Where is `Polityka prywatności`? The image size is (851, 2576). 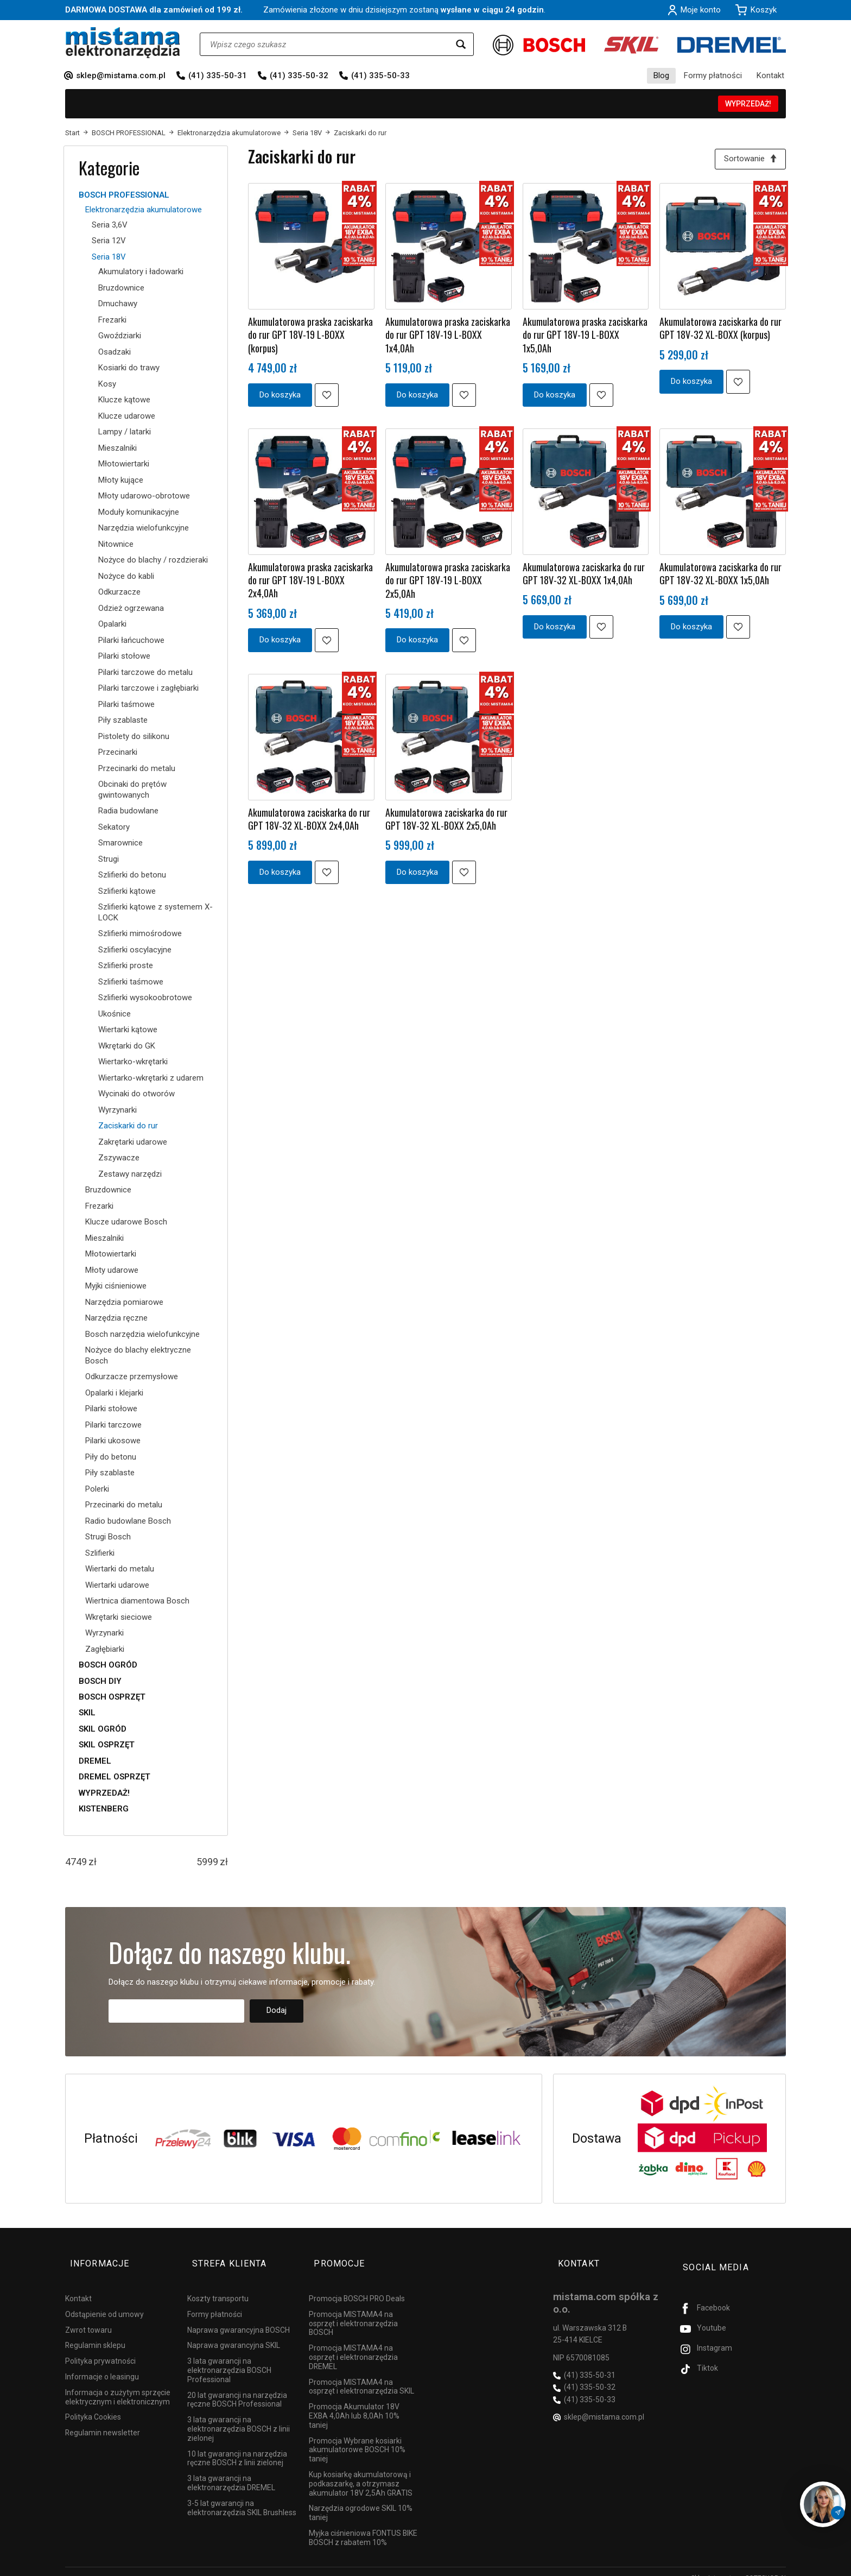 Polityka prywatności is located at coordinates (100, 2348).